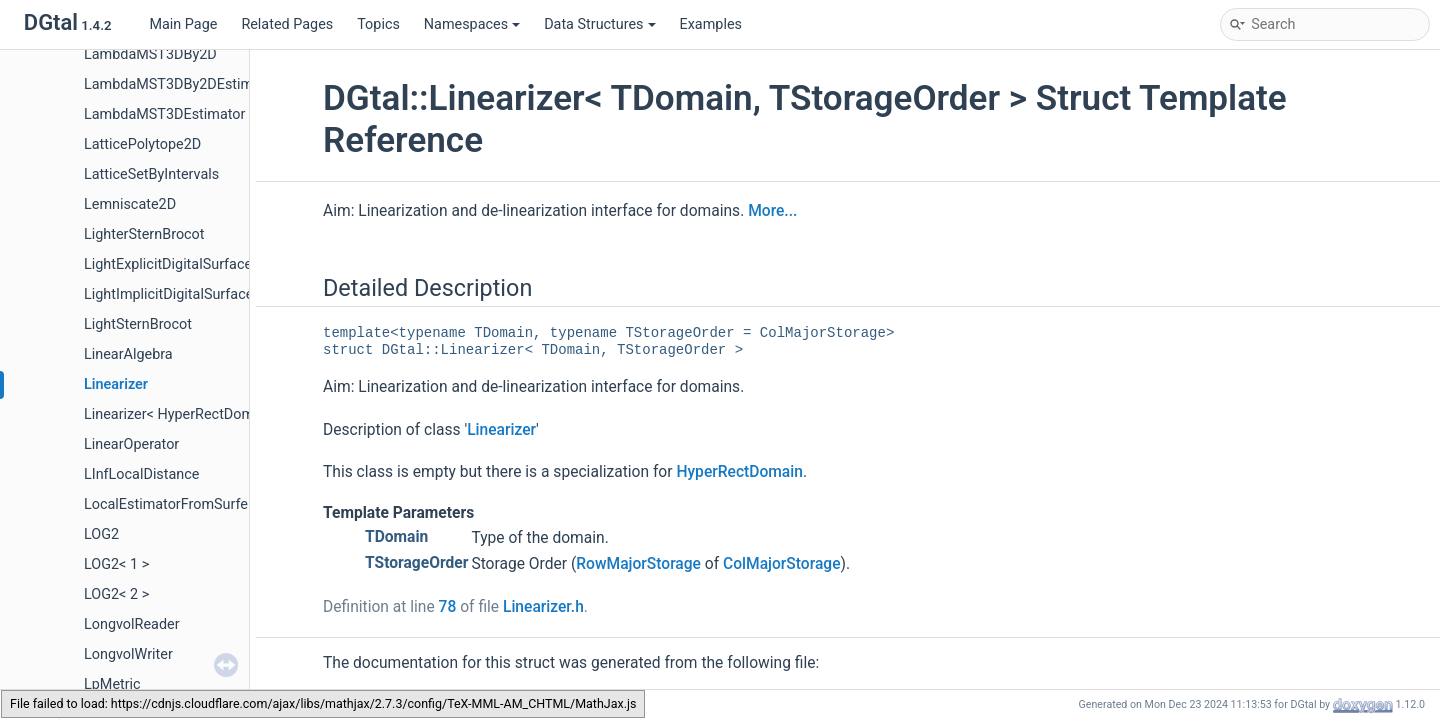 This screenshot has width=1440, height=720. Describe the element at coordinates (448, 607) in the screenshot. I see `78` at that location.